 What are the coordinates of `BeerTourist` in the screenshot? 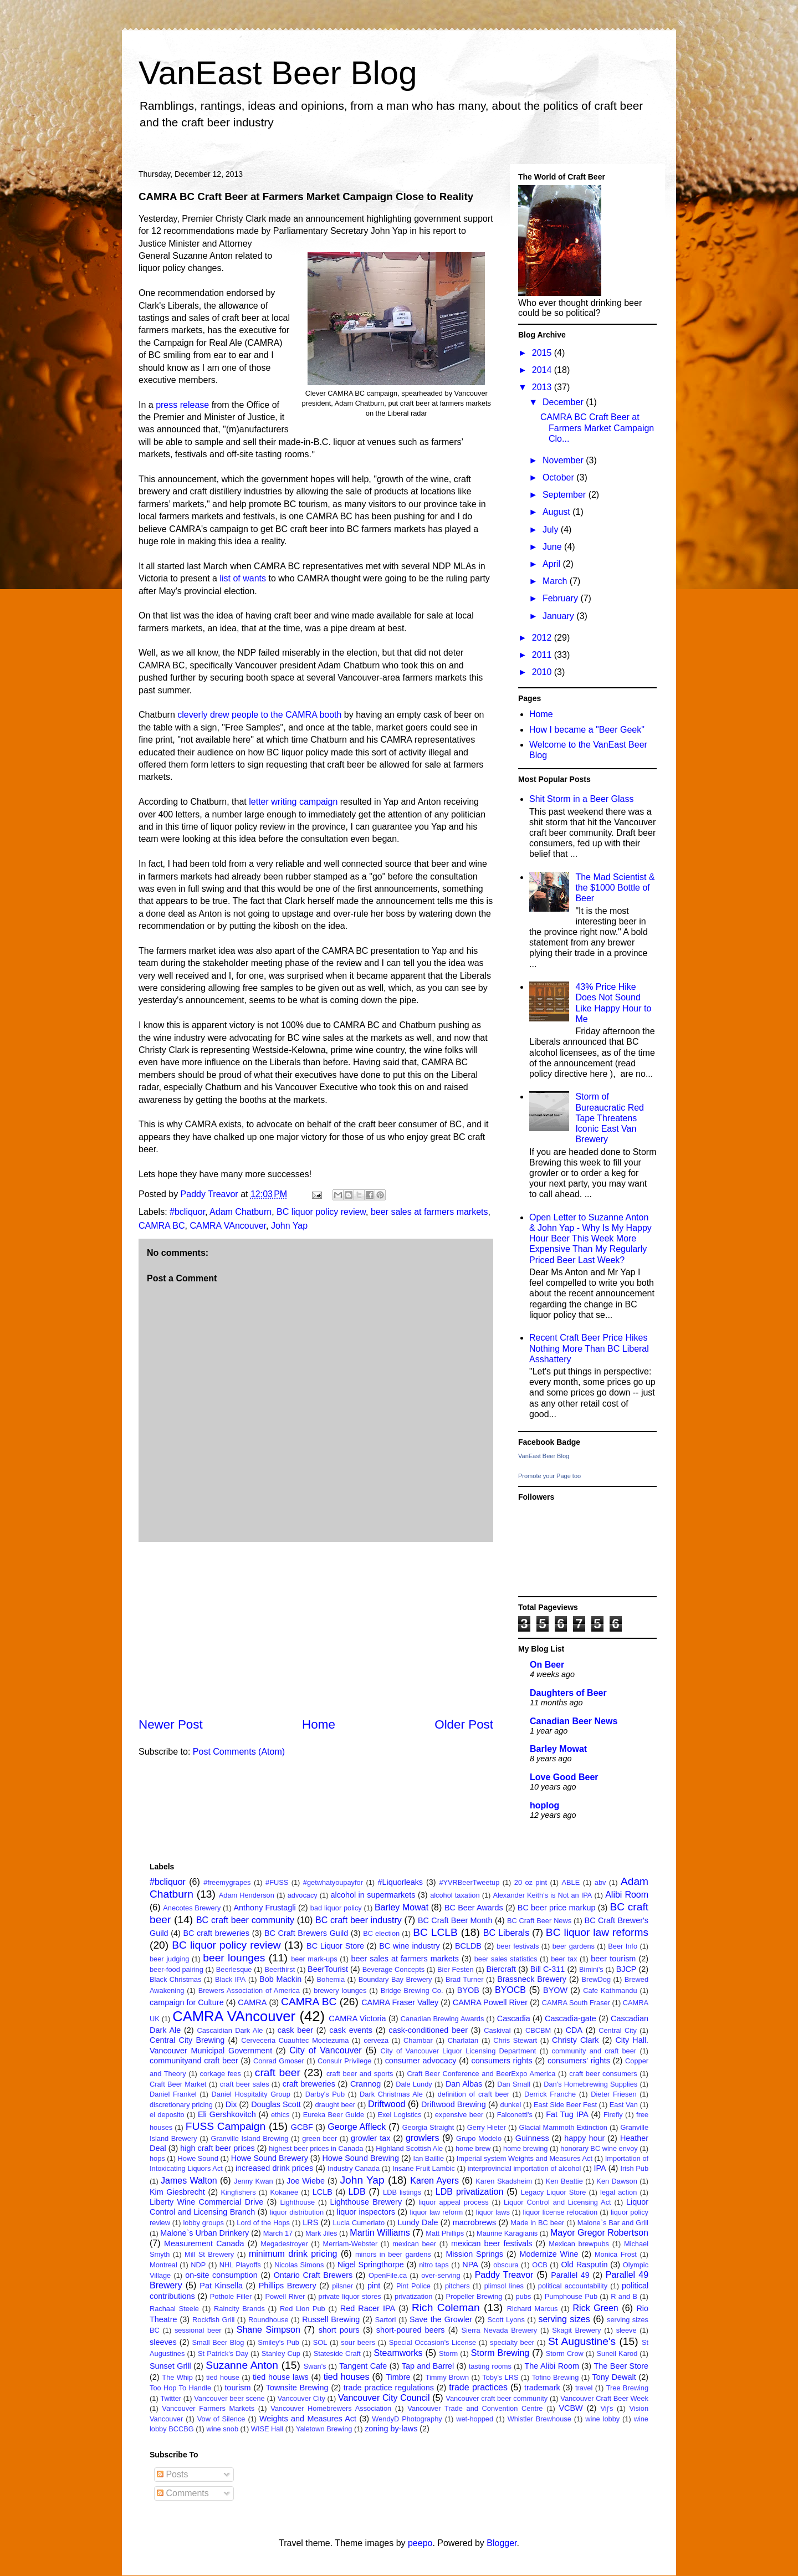 It's located at (328, 1969).